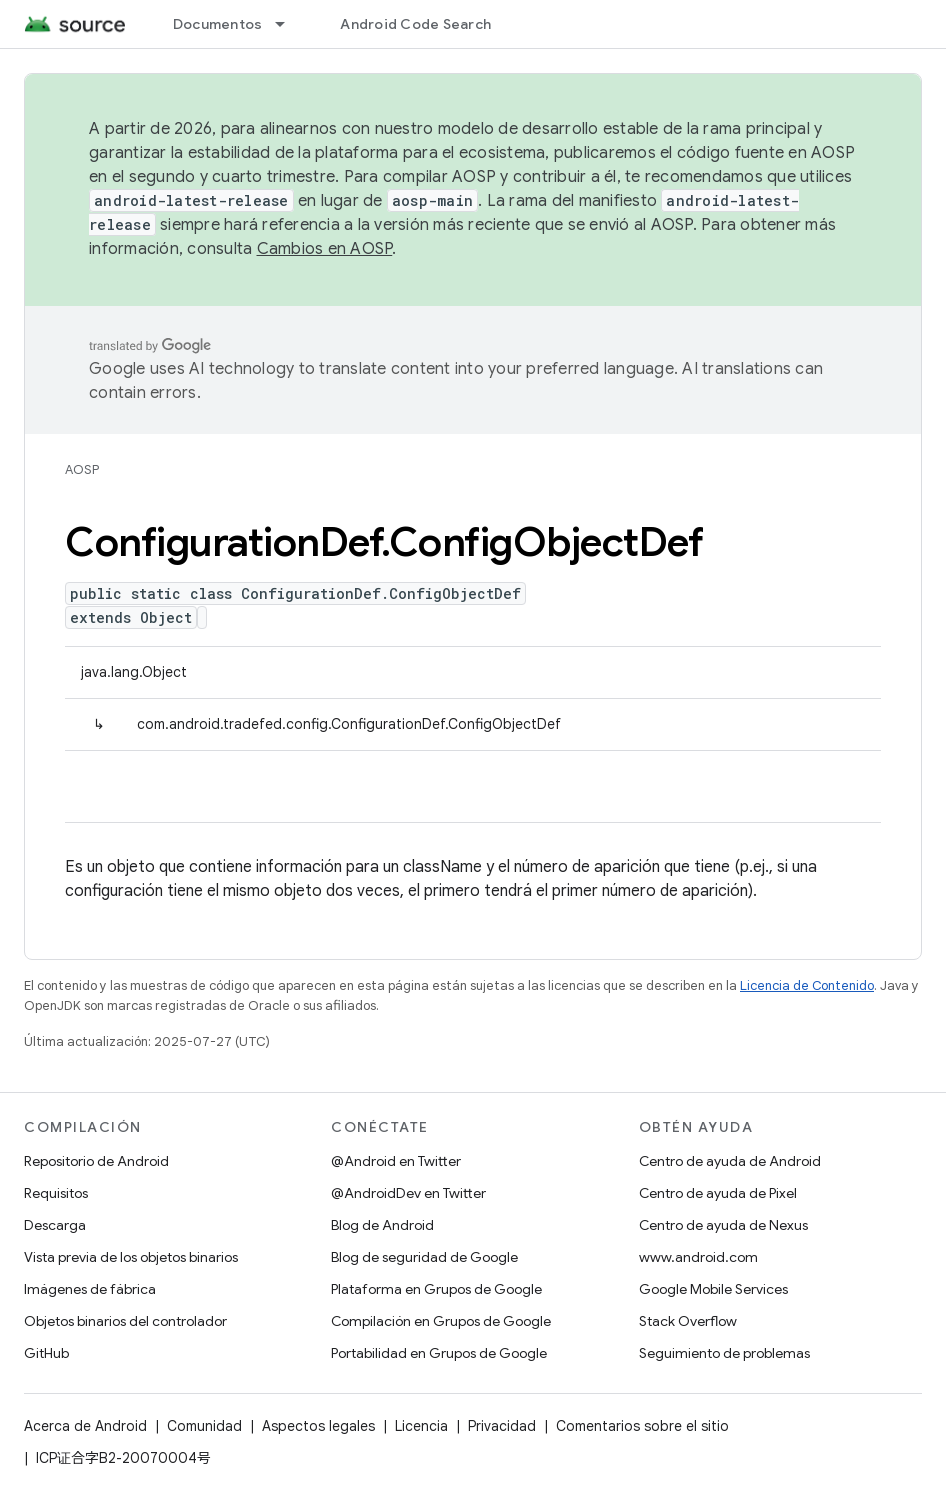 Image resolution: width=946 pixels, height=1490 pixels. Describe the element at coordinates (131, 1257) in the screenshot. I see `Vista previa de los objetos binarios` at that location.